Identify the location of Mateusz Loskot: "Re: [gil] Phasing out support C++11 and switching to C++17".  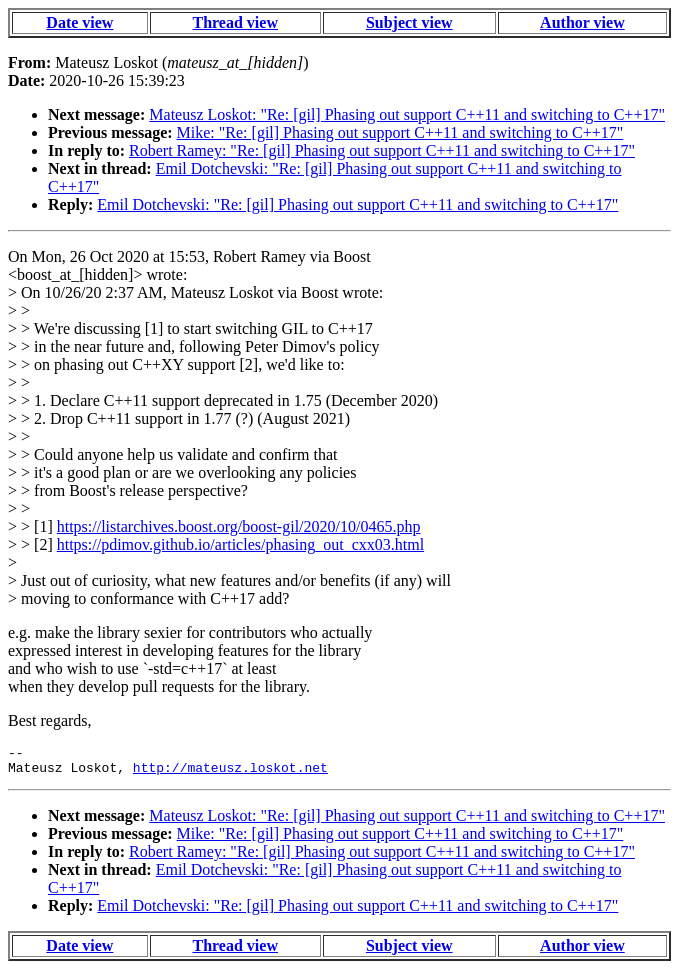
(407, 114).